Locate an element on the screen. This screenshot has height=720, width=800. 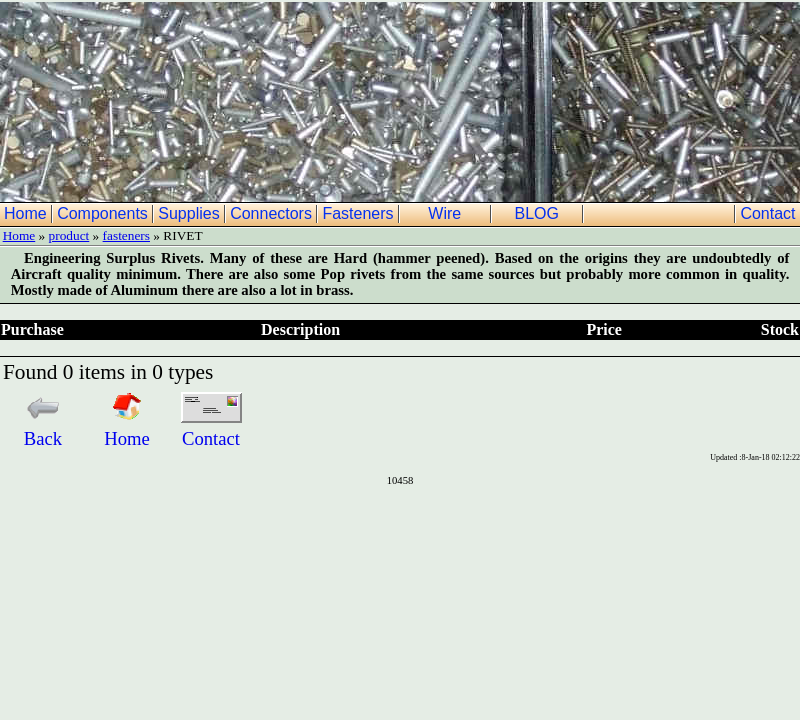
fasteners is located at coordinates (126, 235).